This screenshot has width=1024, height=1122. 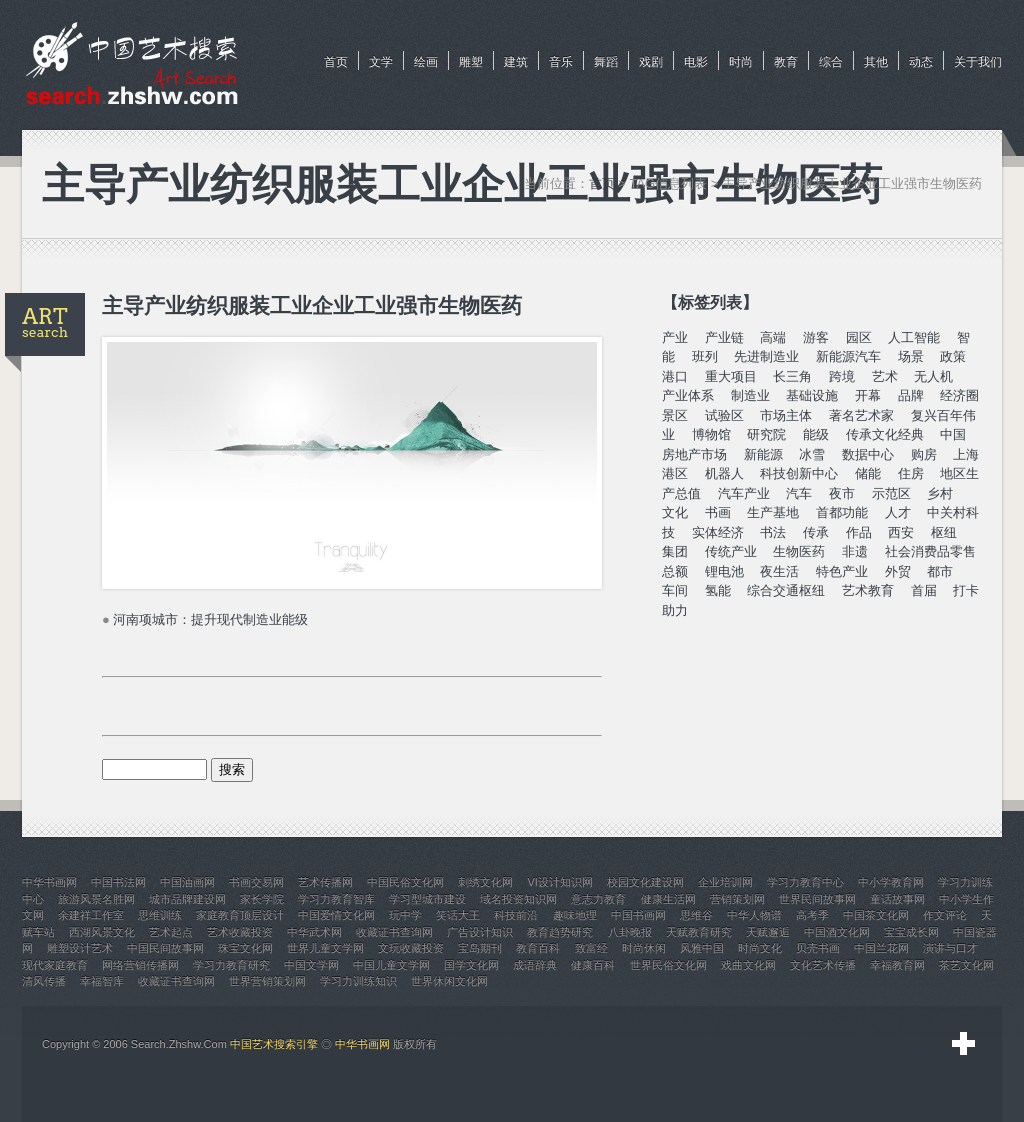 I want to click on 产业链, so click(x=724, y=337).